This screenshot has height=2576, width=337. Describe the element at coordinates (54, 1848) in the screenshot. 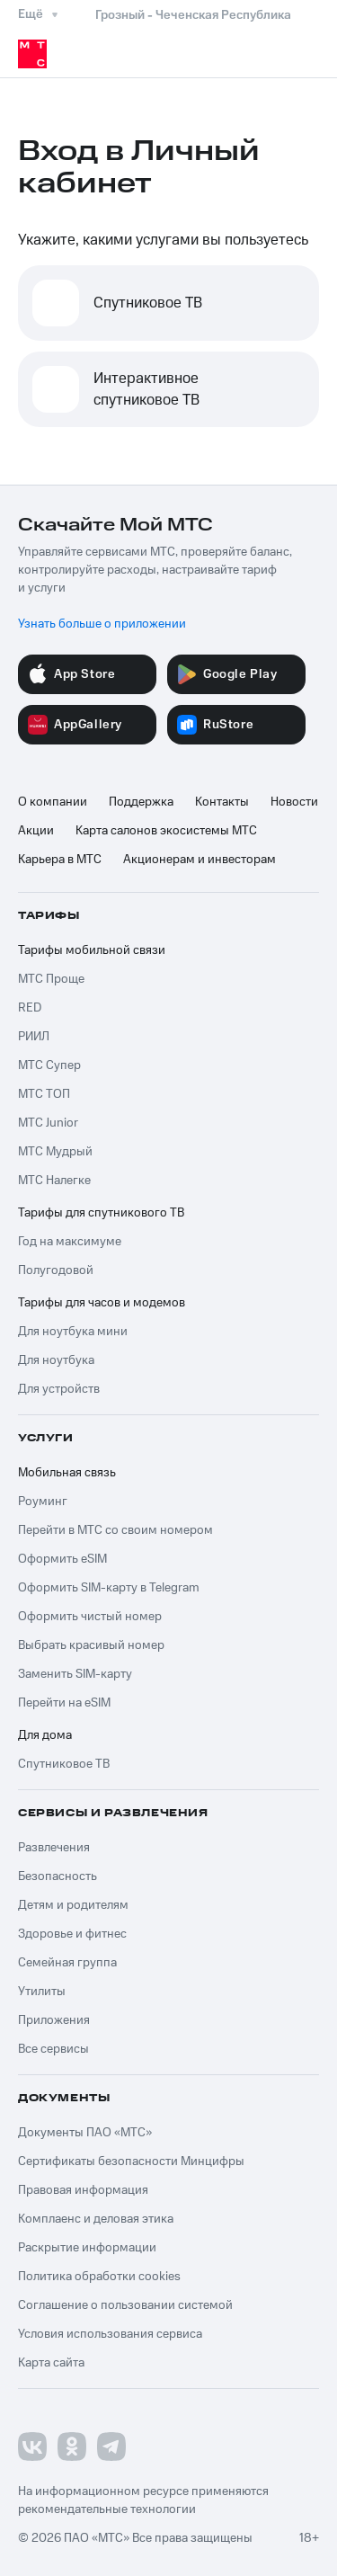

I see `Развлечения` at that location.